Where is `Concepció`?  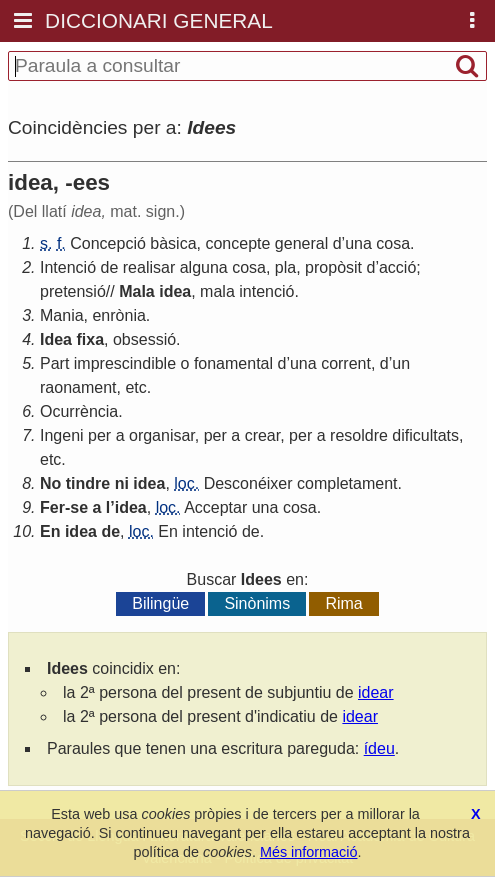
Concepció is located at coordinates (108, 243).